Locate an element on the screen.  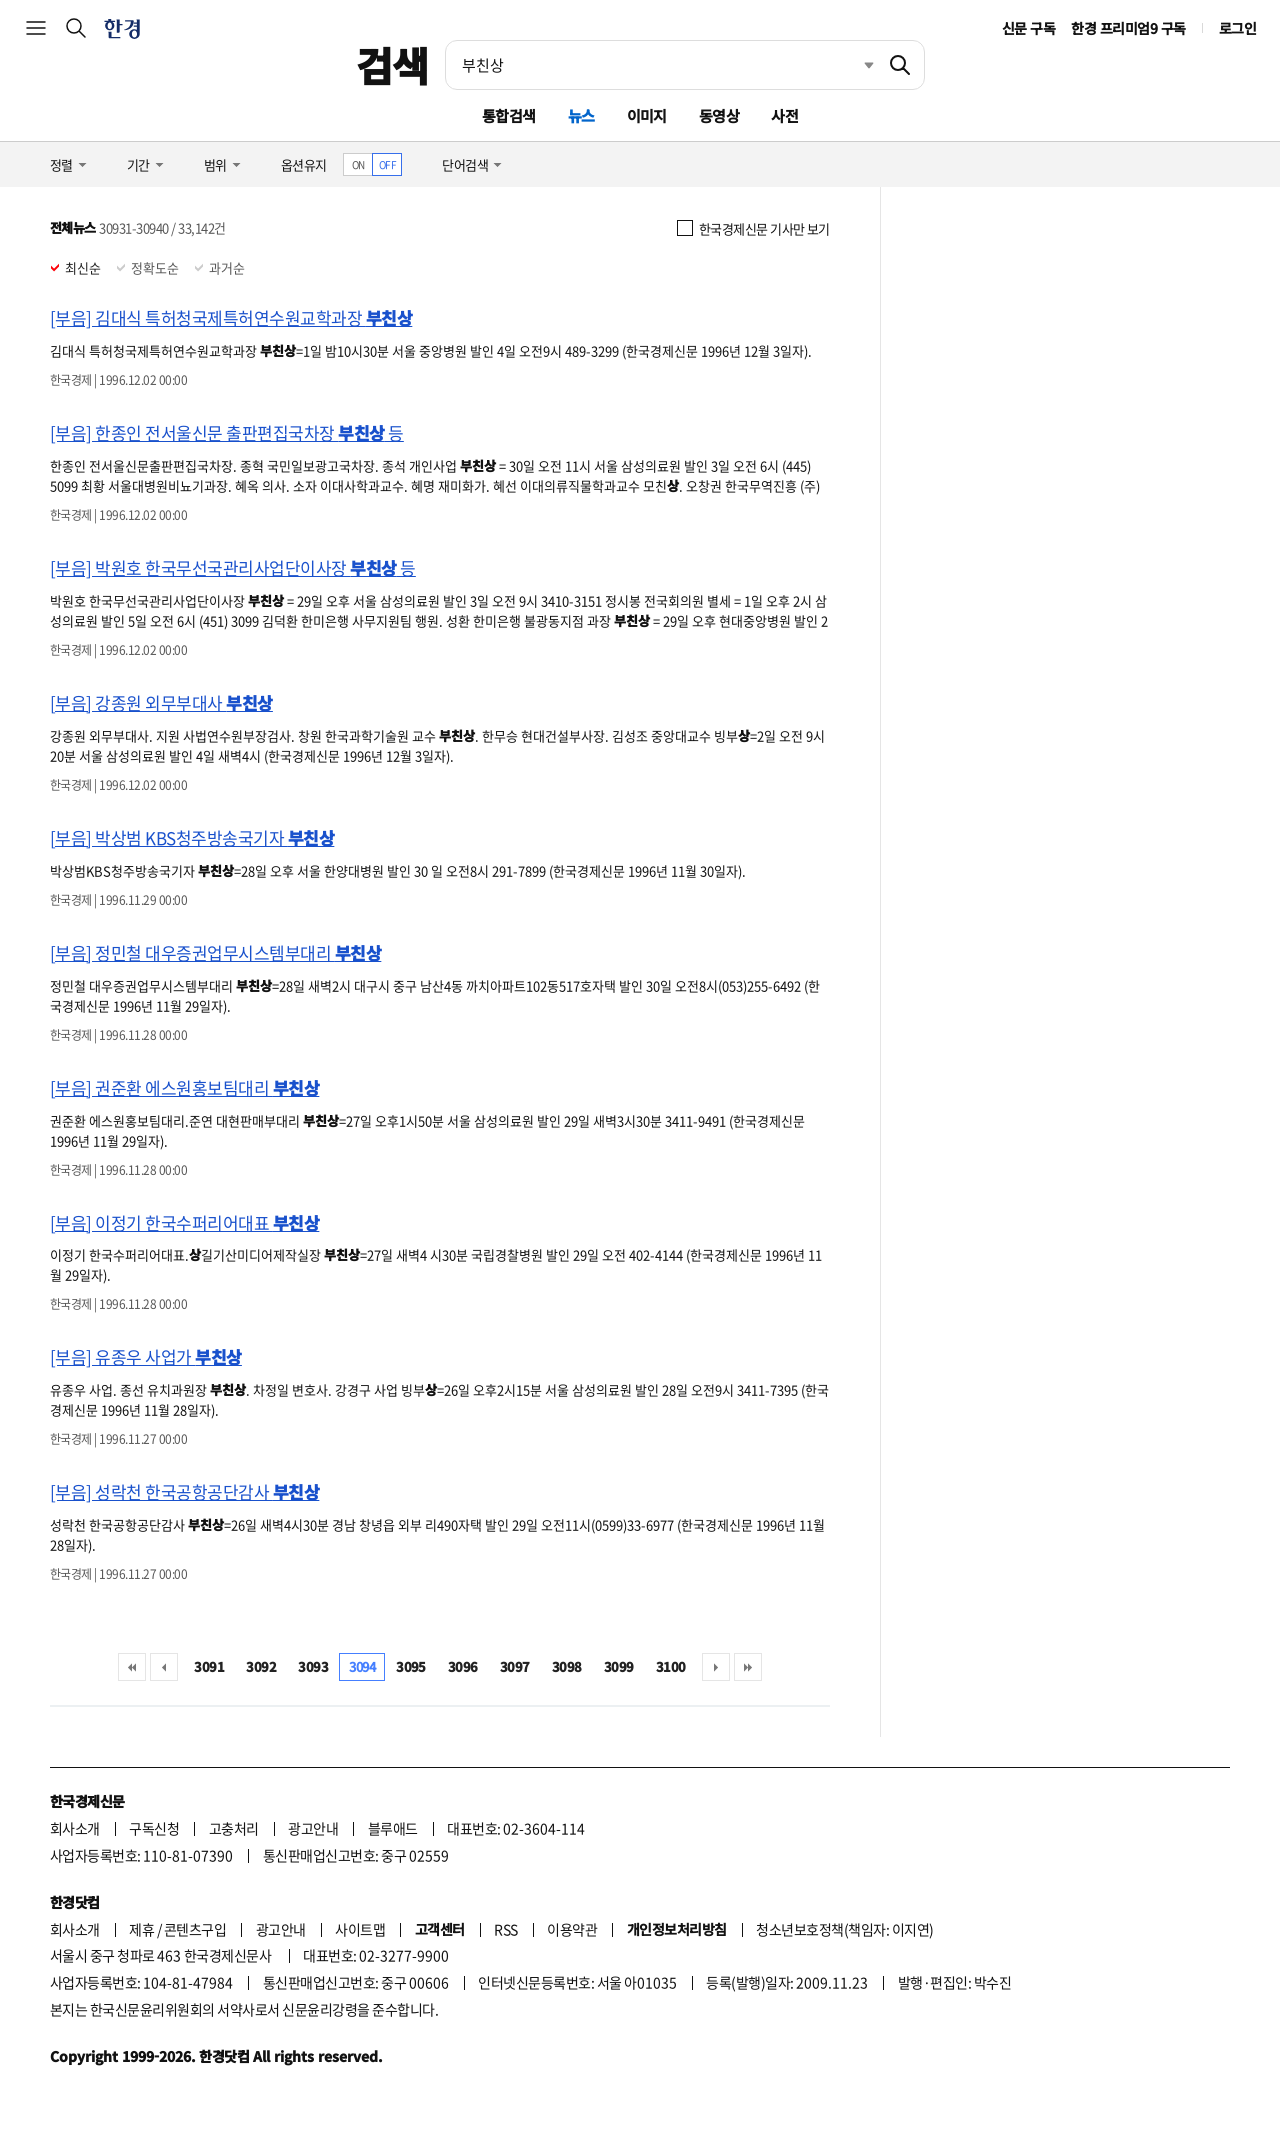
콘텐츠구입 is located at coordinates (195, 1929).